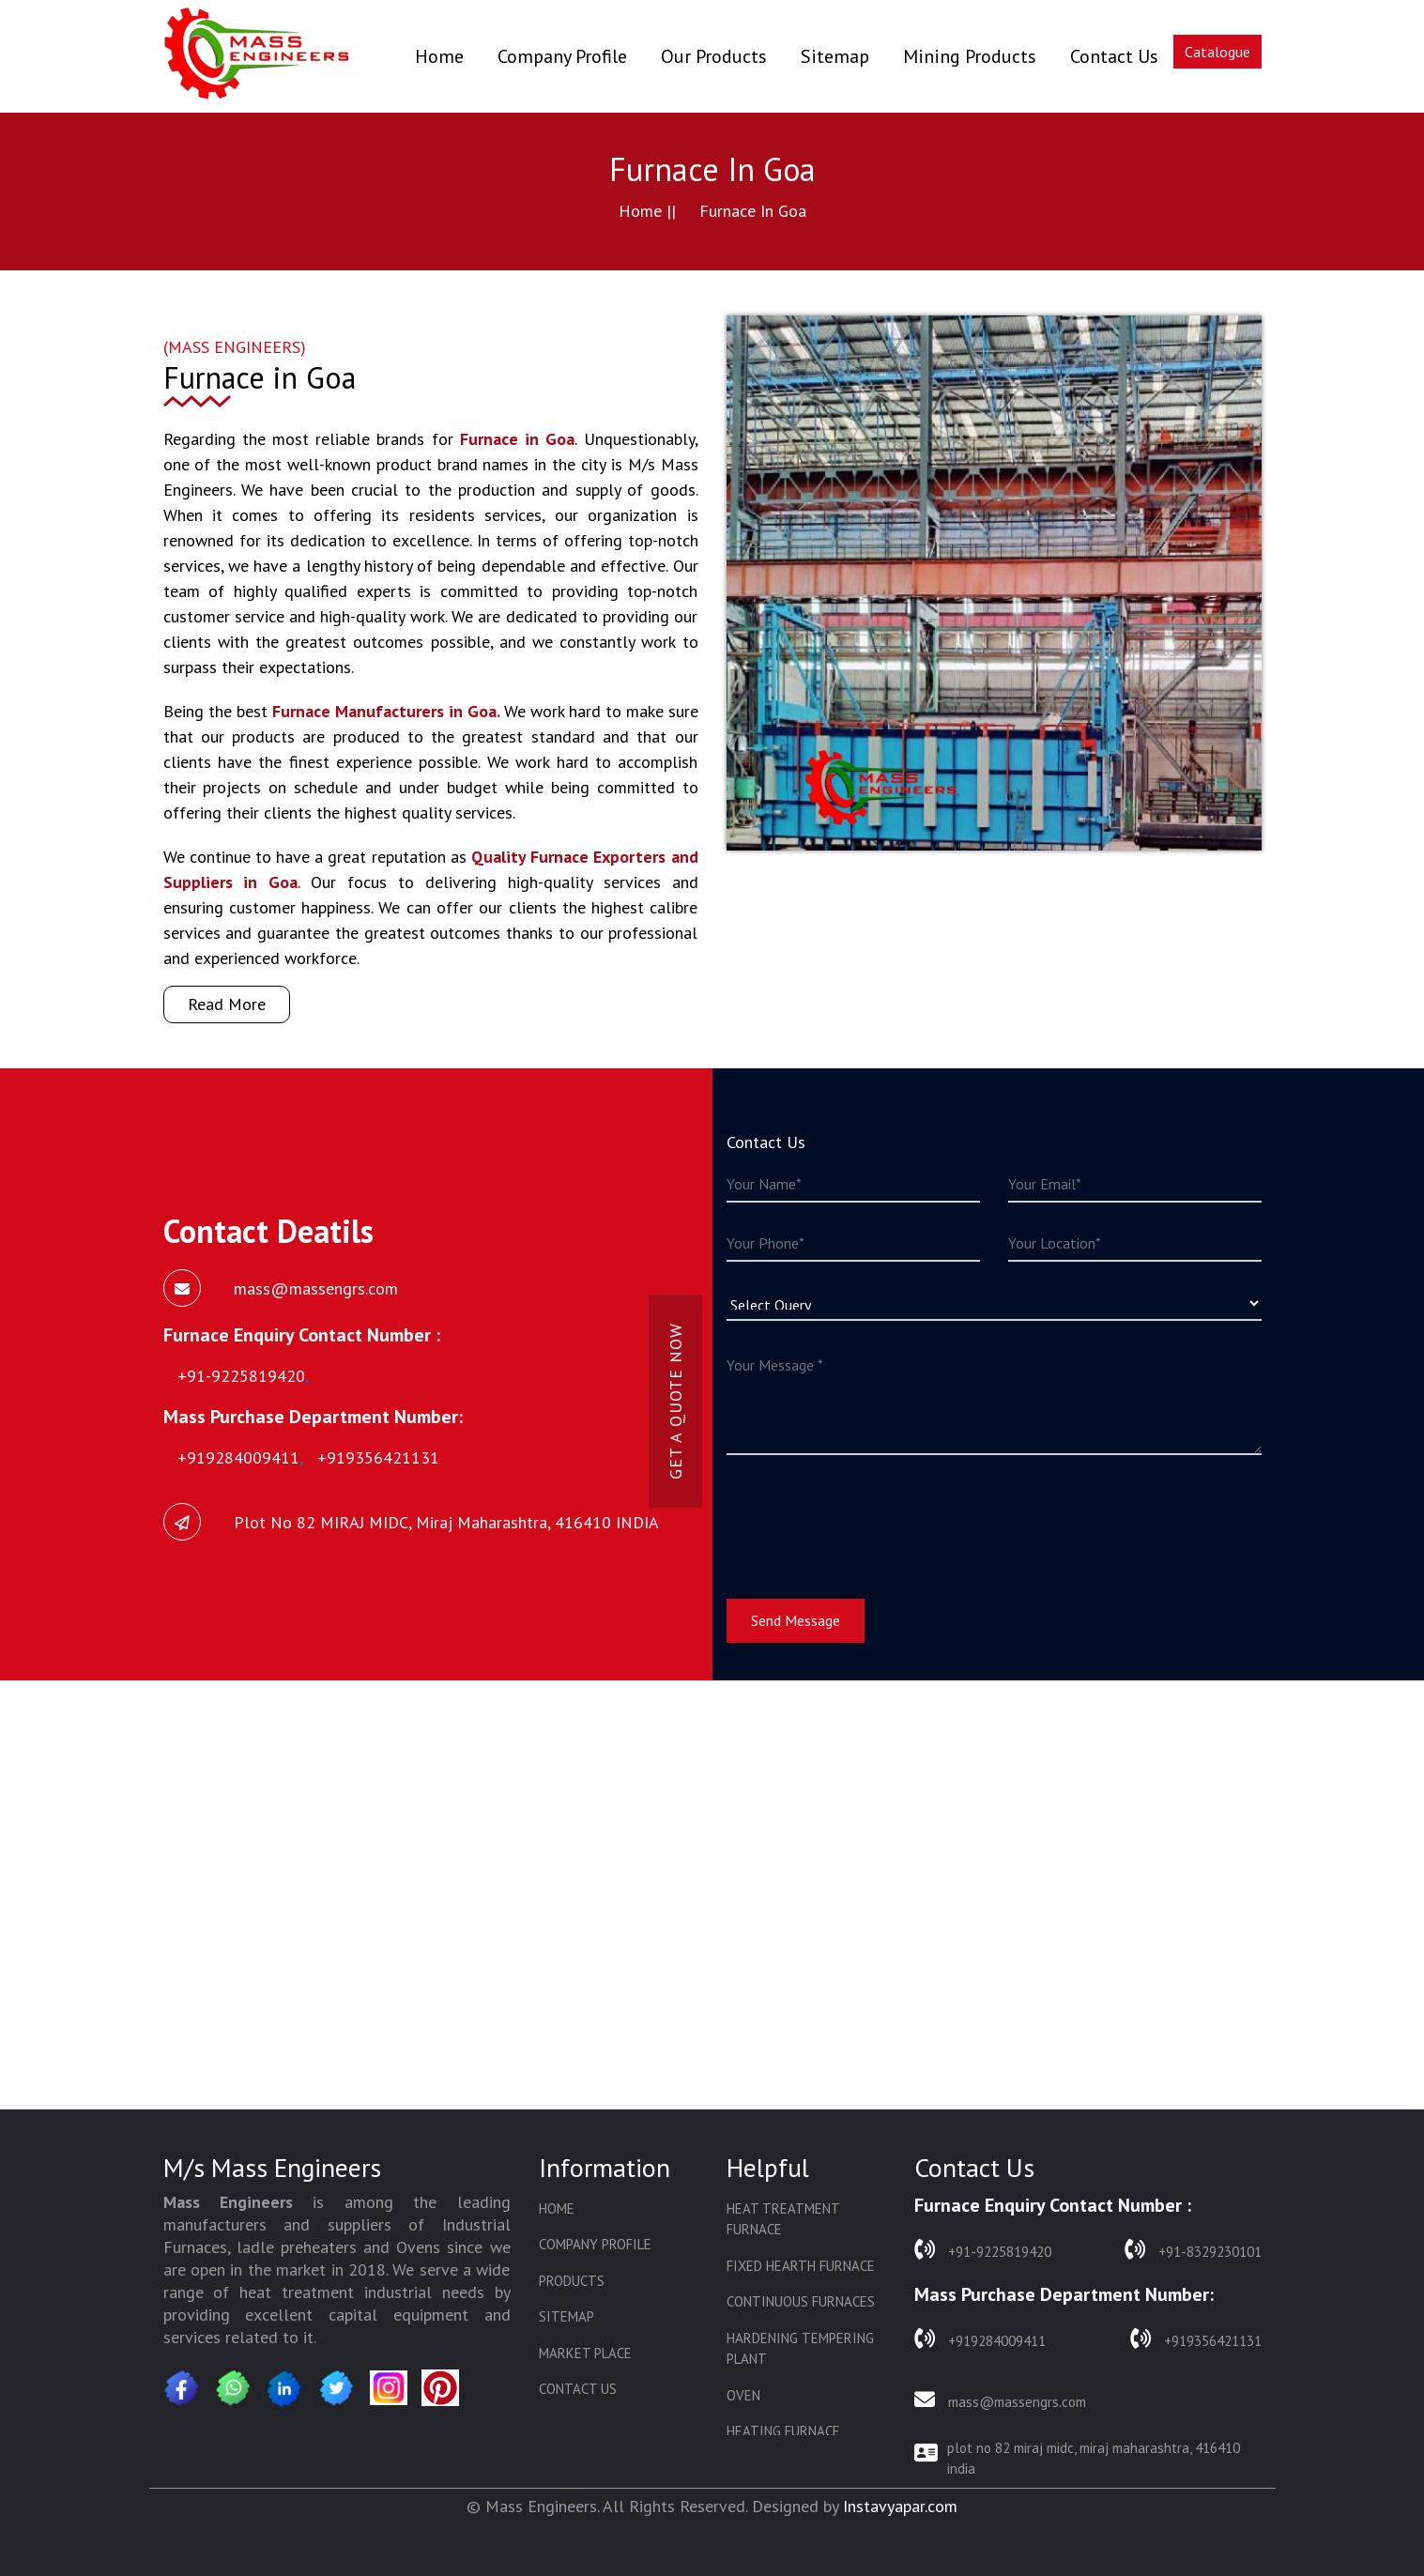 This screenshot has height=2576, width=1424. Describe the element at coordinates (585, 2353) in the screenshot. I see `Market Place` at that location.